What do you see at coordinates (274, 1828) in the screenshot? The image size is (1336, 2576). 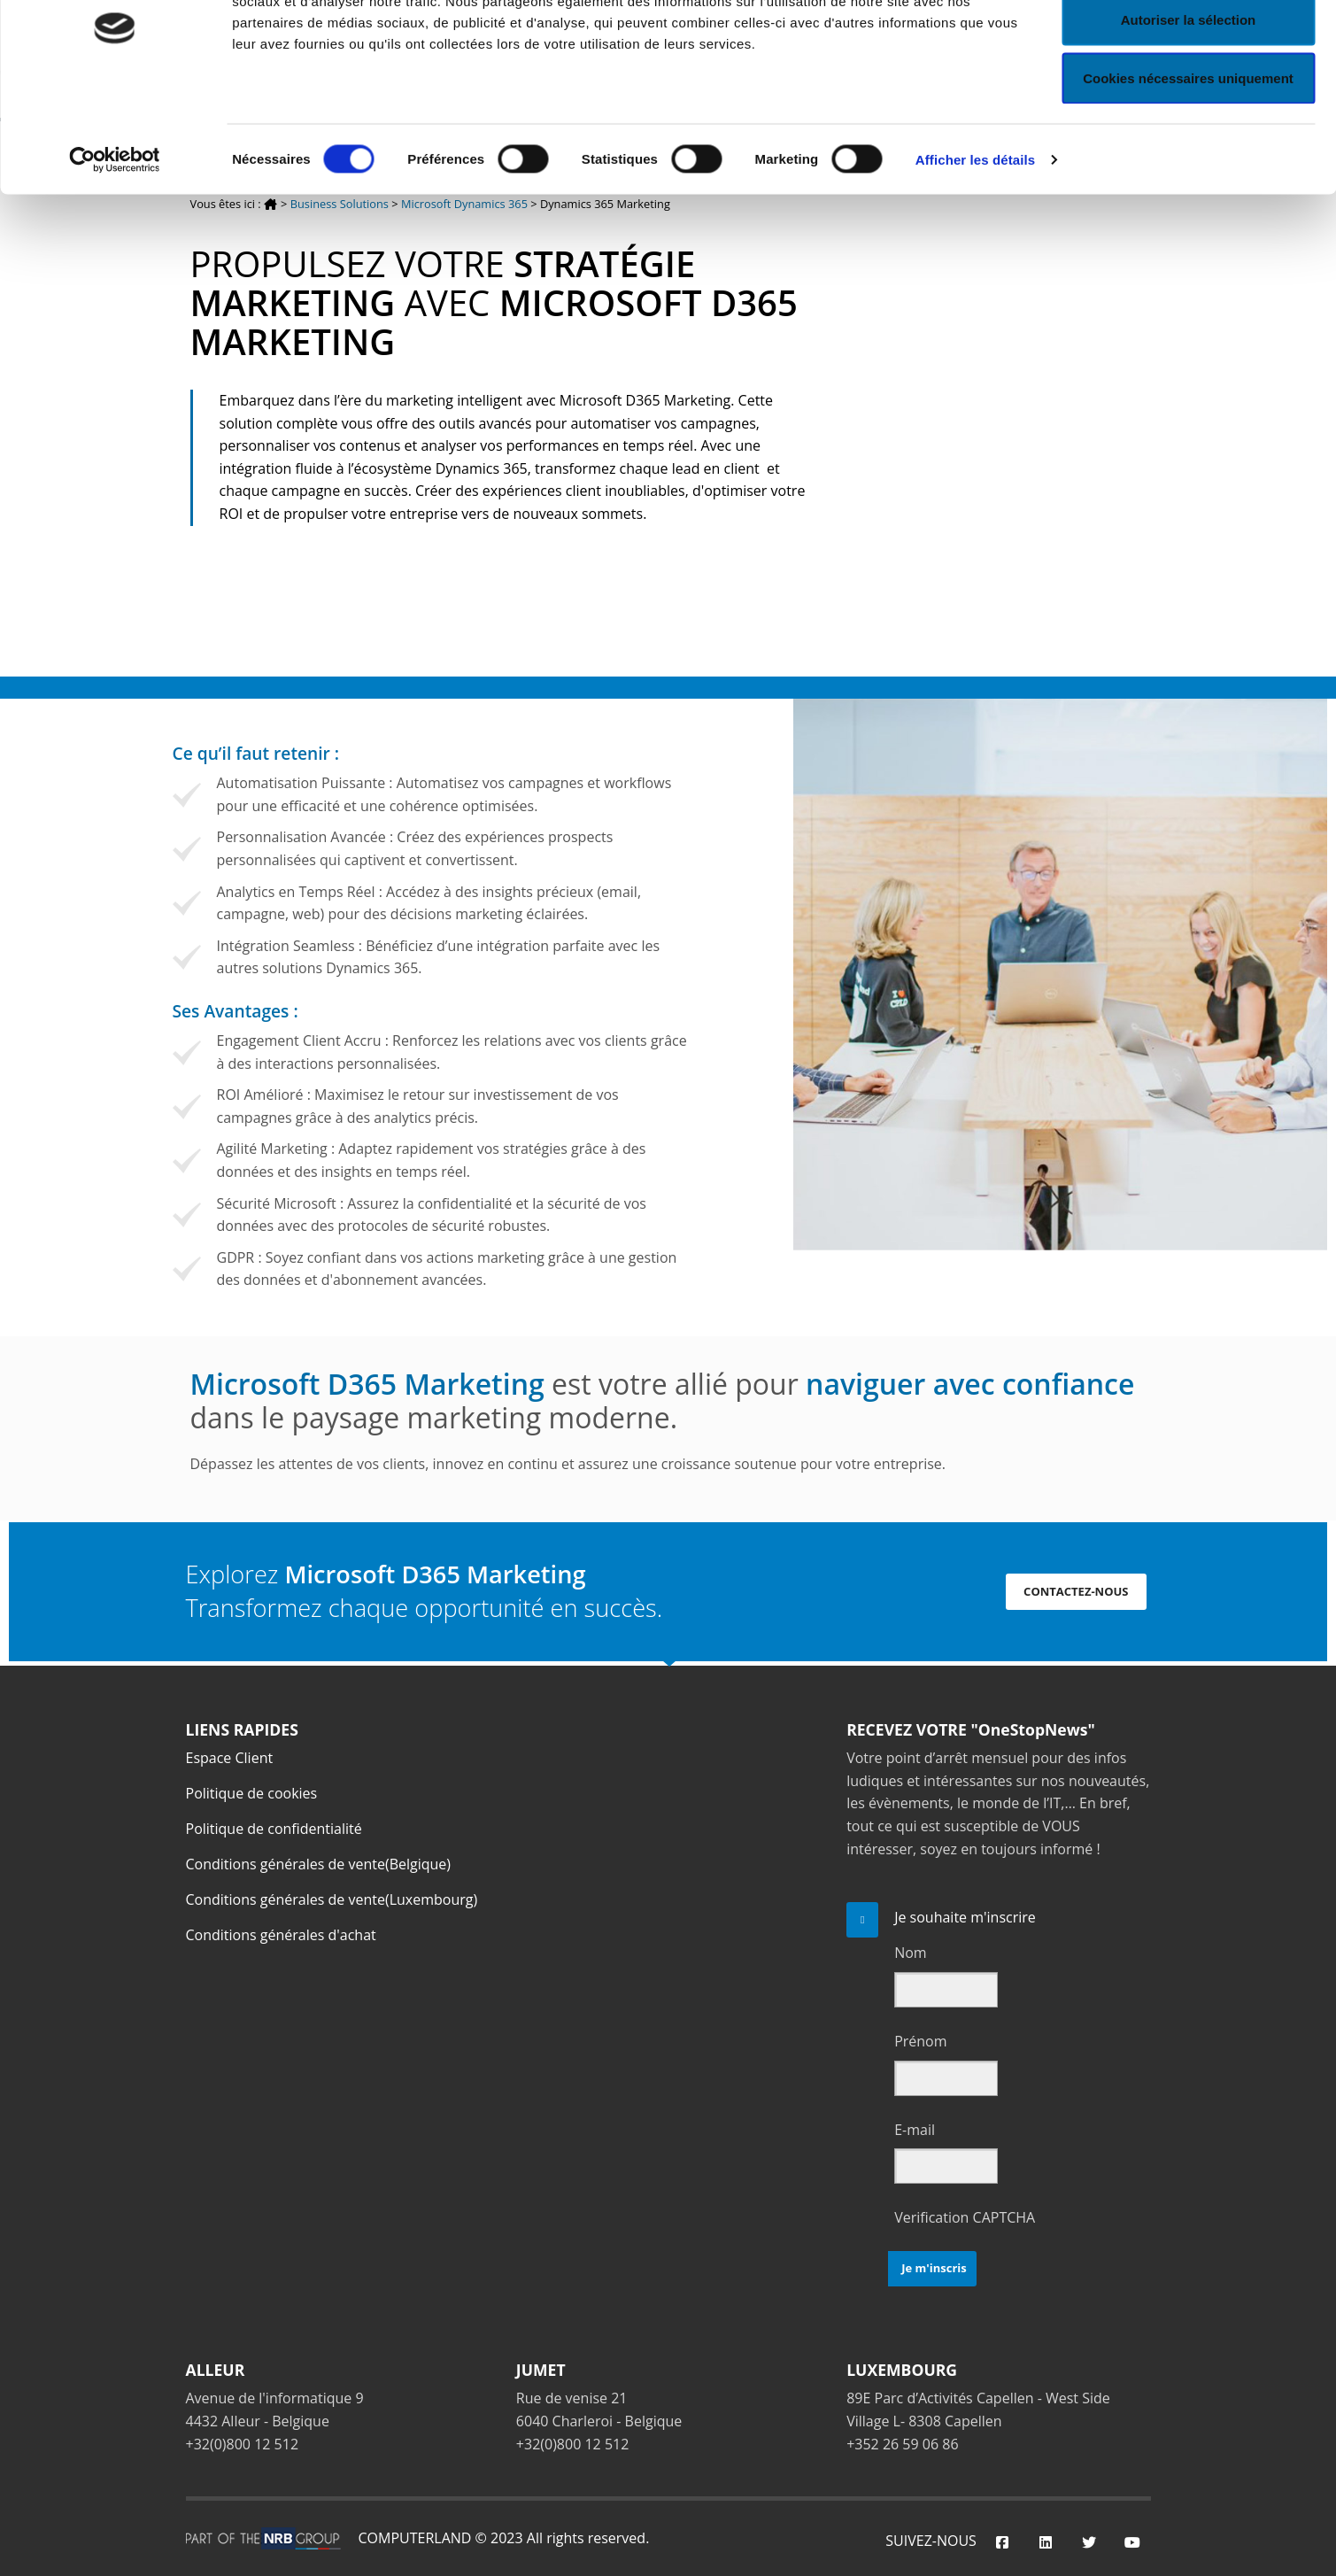 I see `Politique de confidentialité` at bounding box center [274, 1828].